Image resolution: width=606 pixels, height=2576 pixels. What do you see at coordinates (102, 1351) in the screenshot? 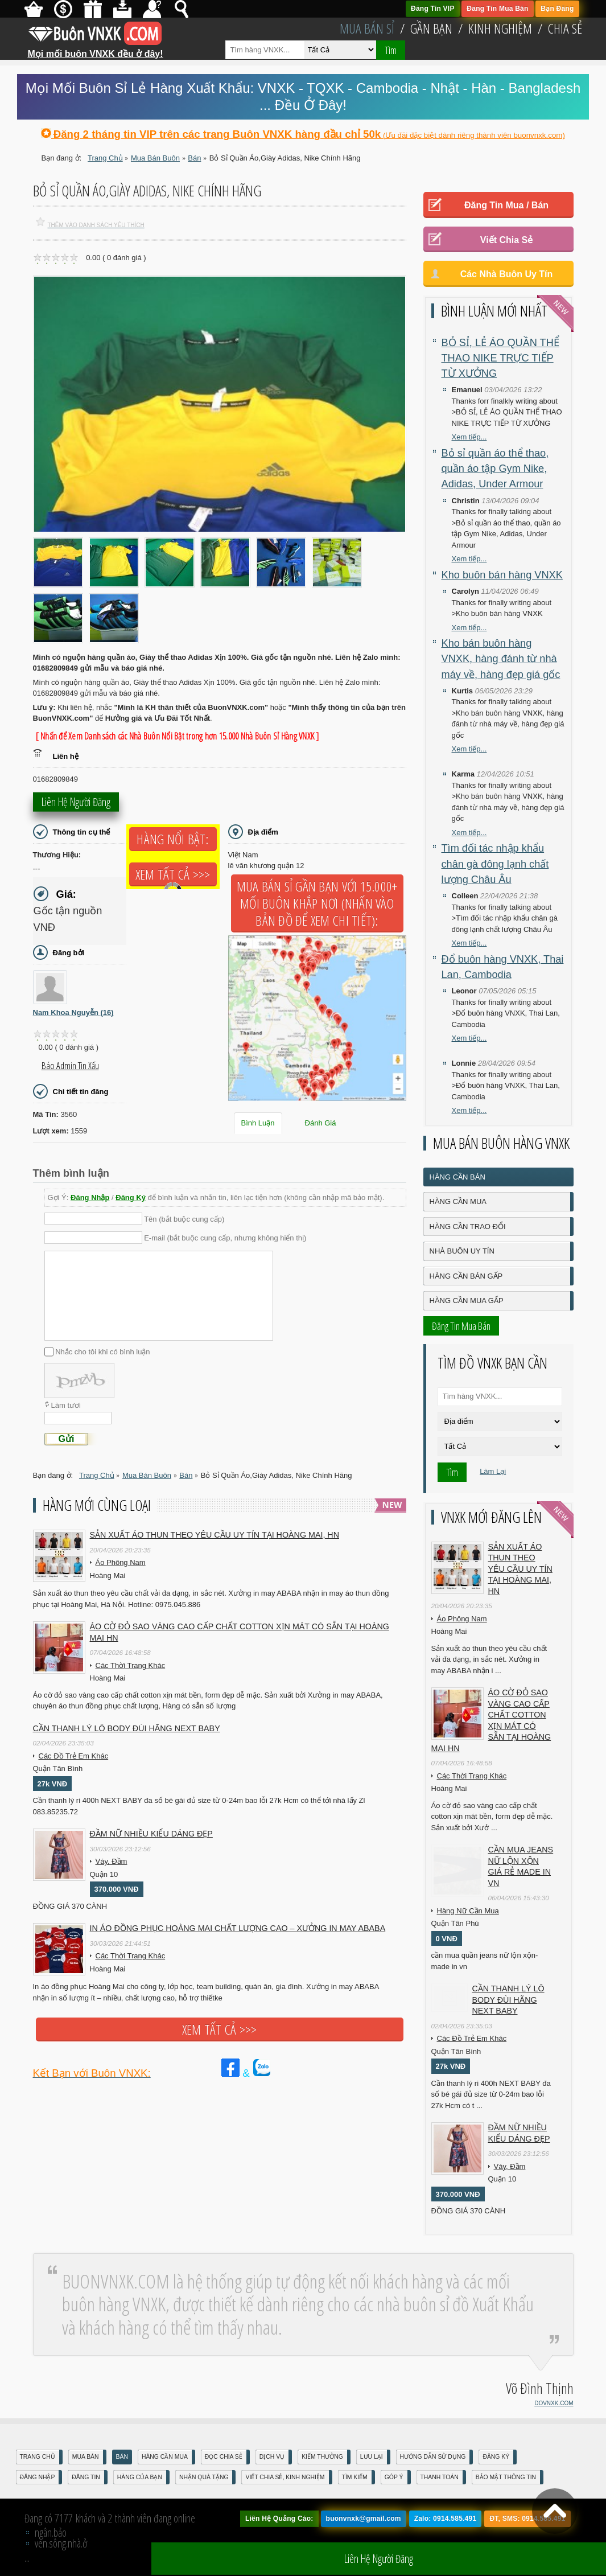
I see `Nhắc cho tôi khi có bình luận` at bounding box center [102, 1351].